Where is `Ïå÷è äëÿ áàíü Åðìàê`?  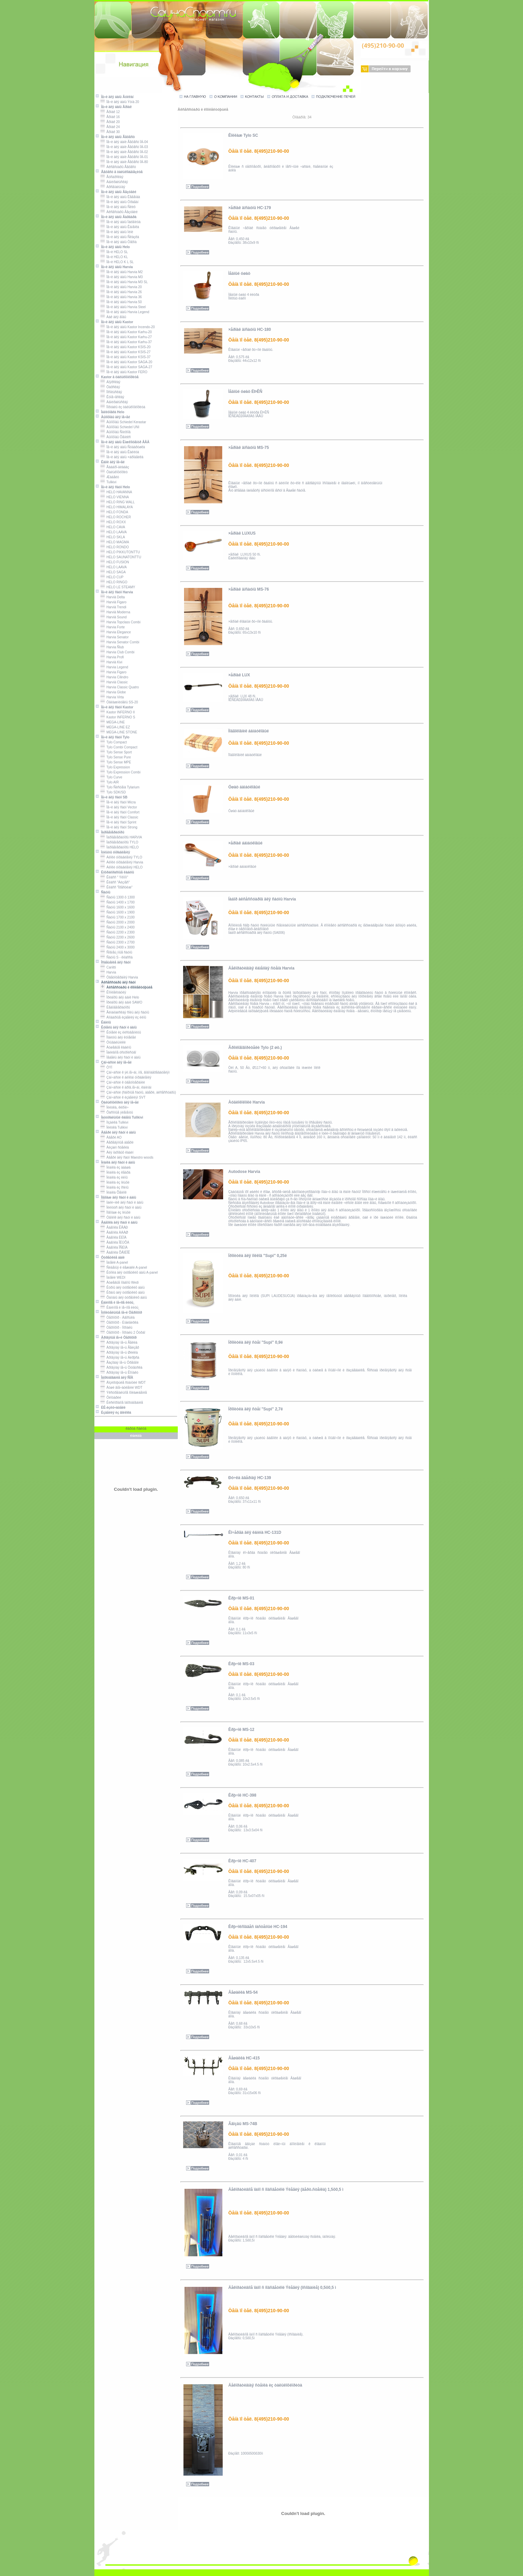 Ïå÷è äëÿ áàíü Åðìàê is located at coordinates (113, 107).